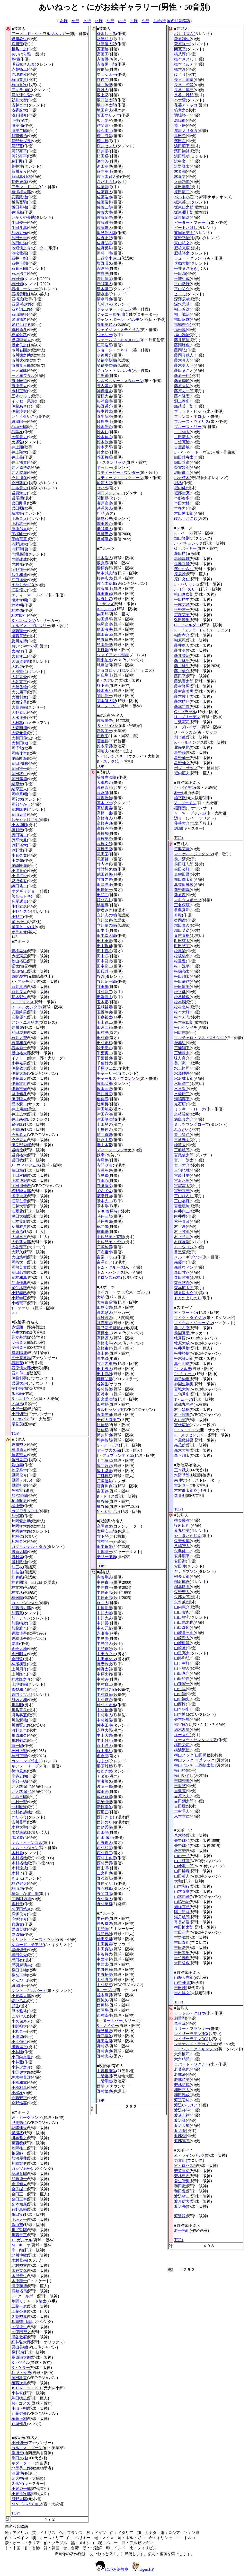 The image size is (249, 2576). What do you see at coordinates (19, 712) in the screenshot?
I see `大野泰広` at bounding box center [19, 712].